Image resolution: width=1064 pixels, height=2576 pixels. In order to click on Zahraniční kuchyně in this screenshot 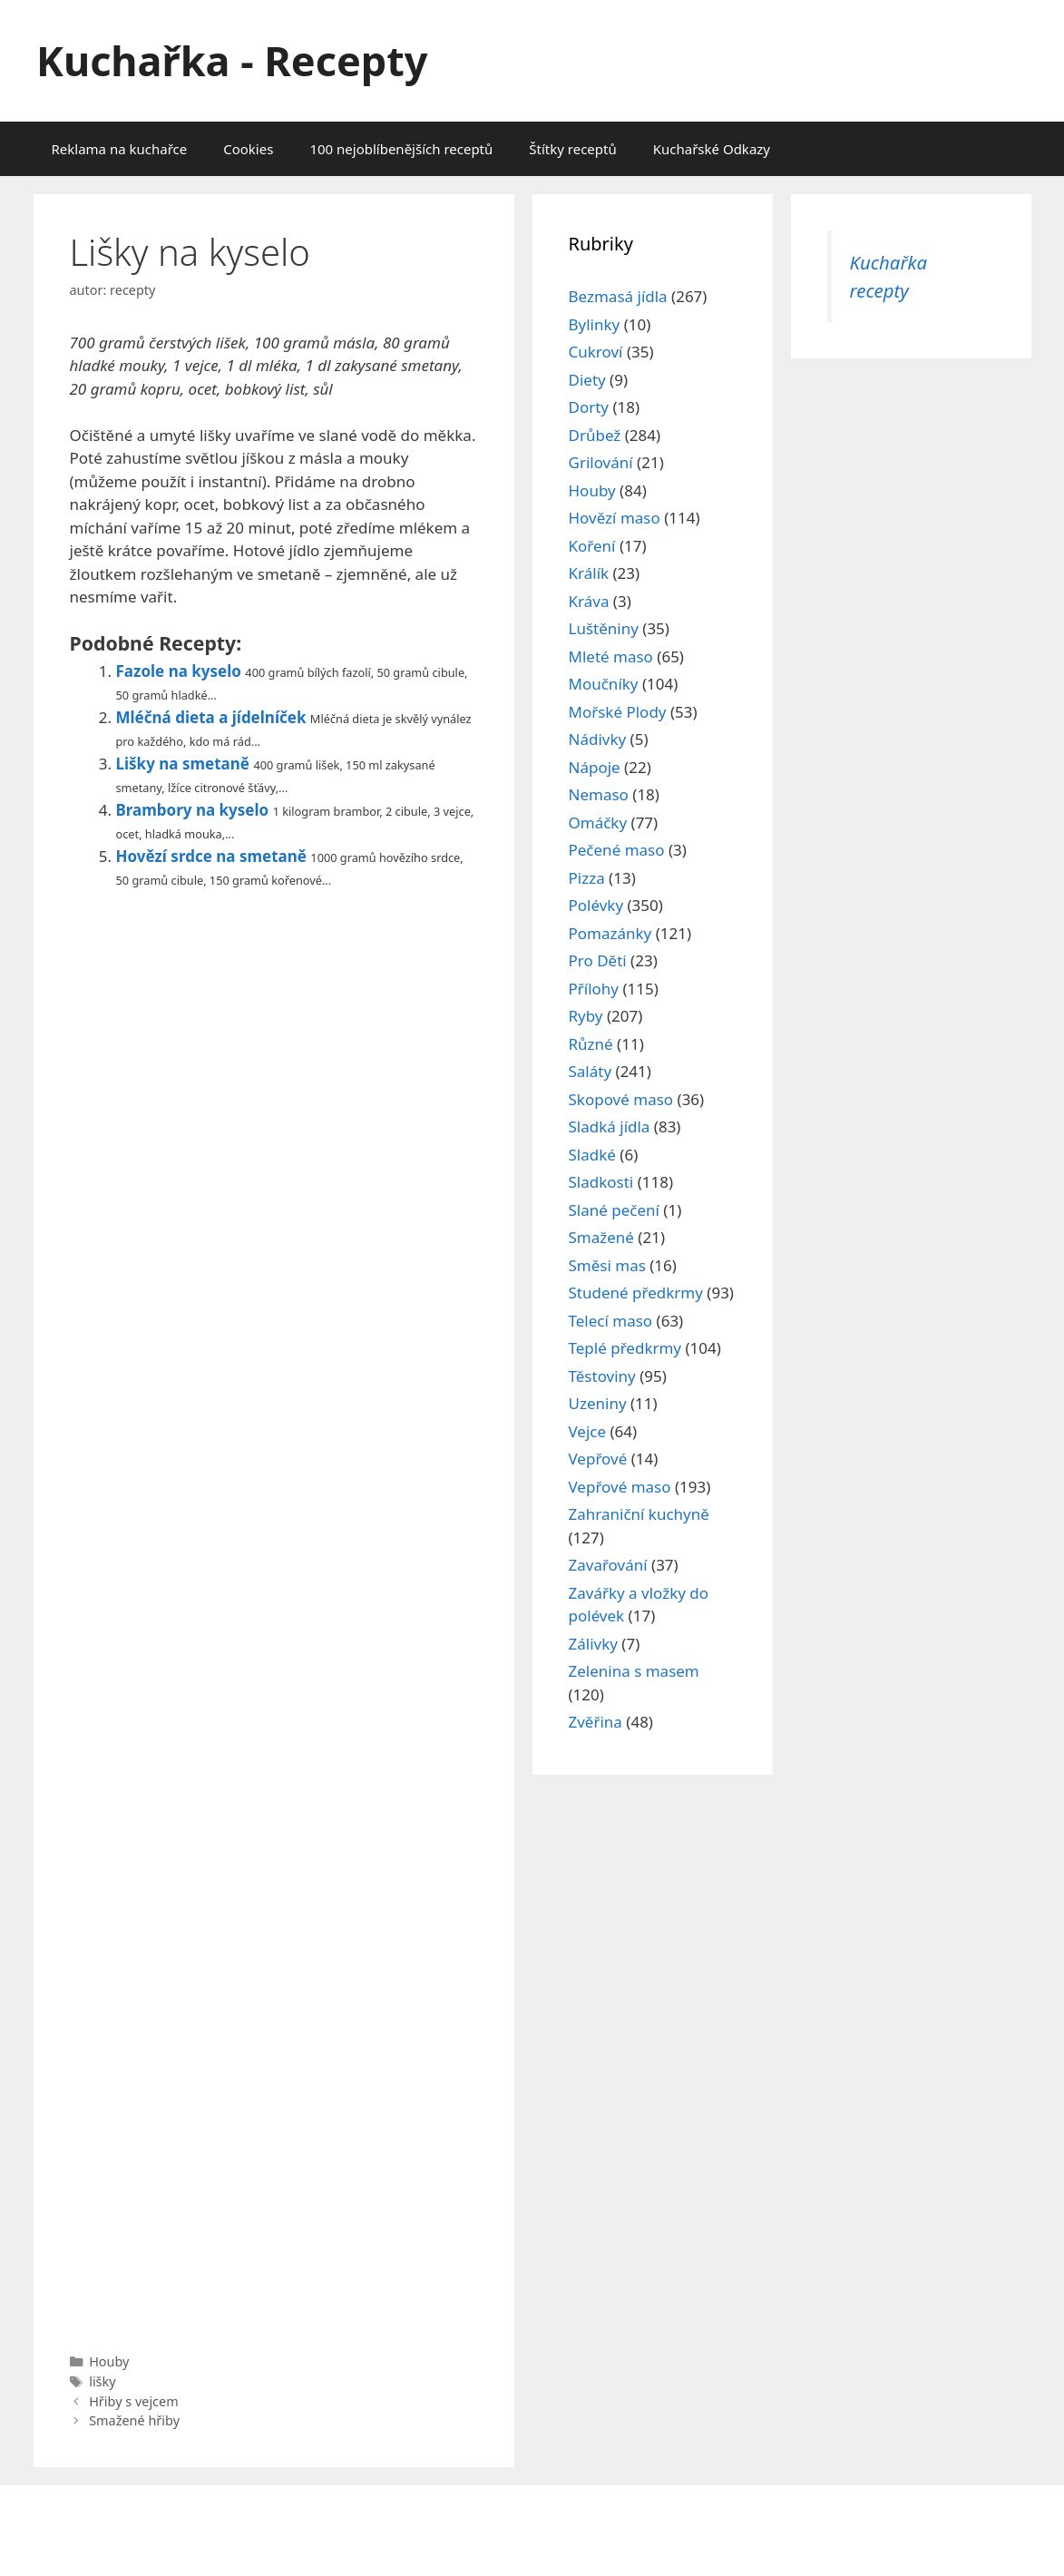, I will do `click(639, 1513)`.